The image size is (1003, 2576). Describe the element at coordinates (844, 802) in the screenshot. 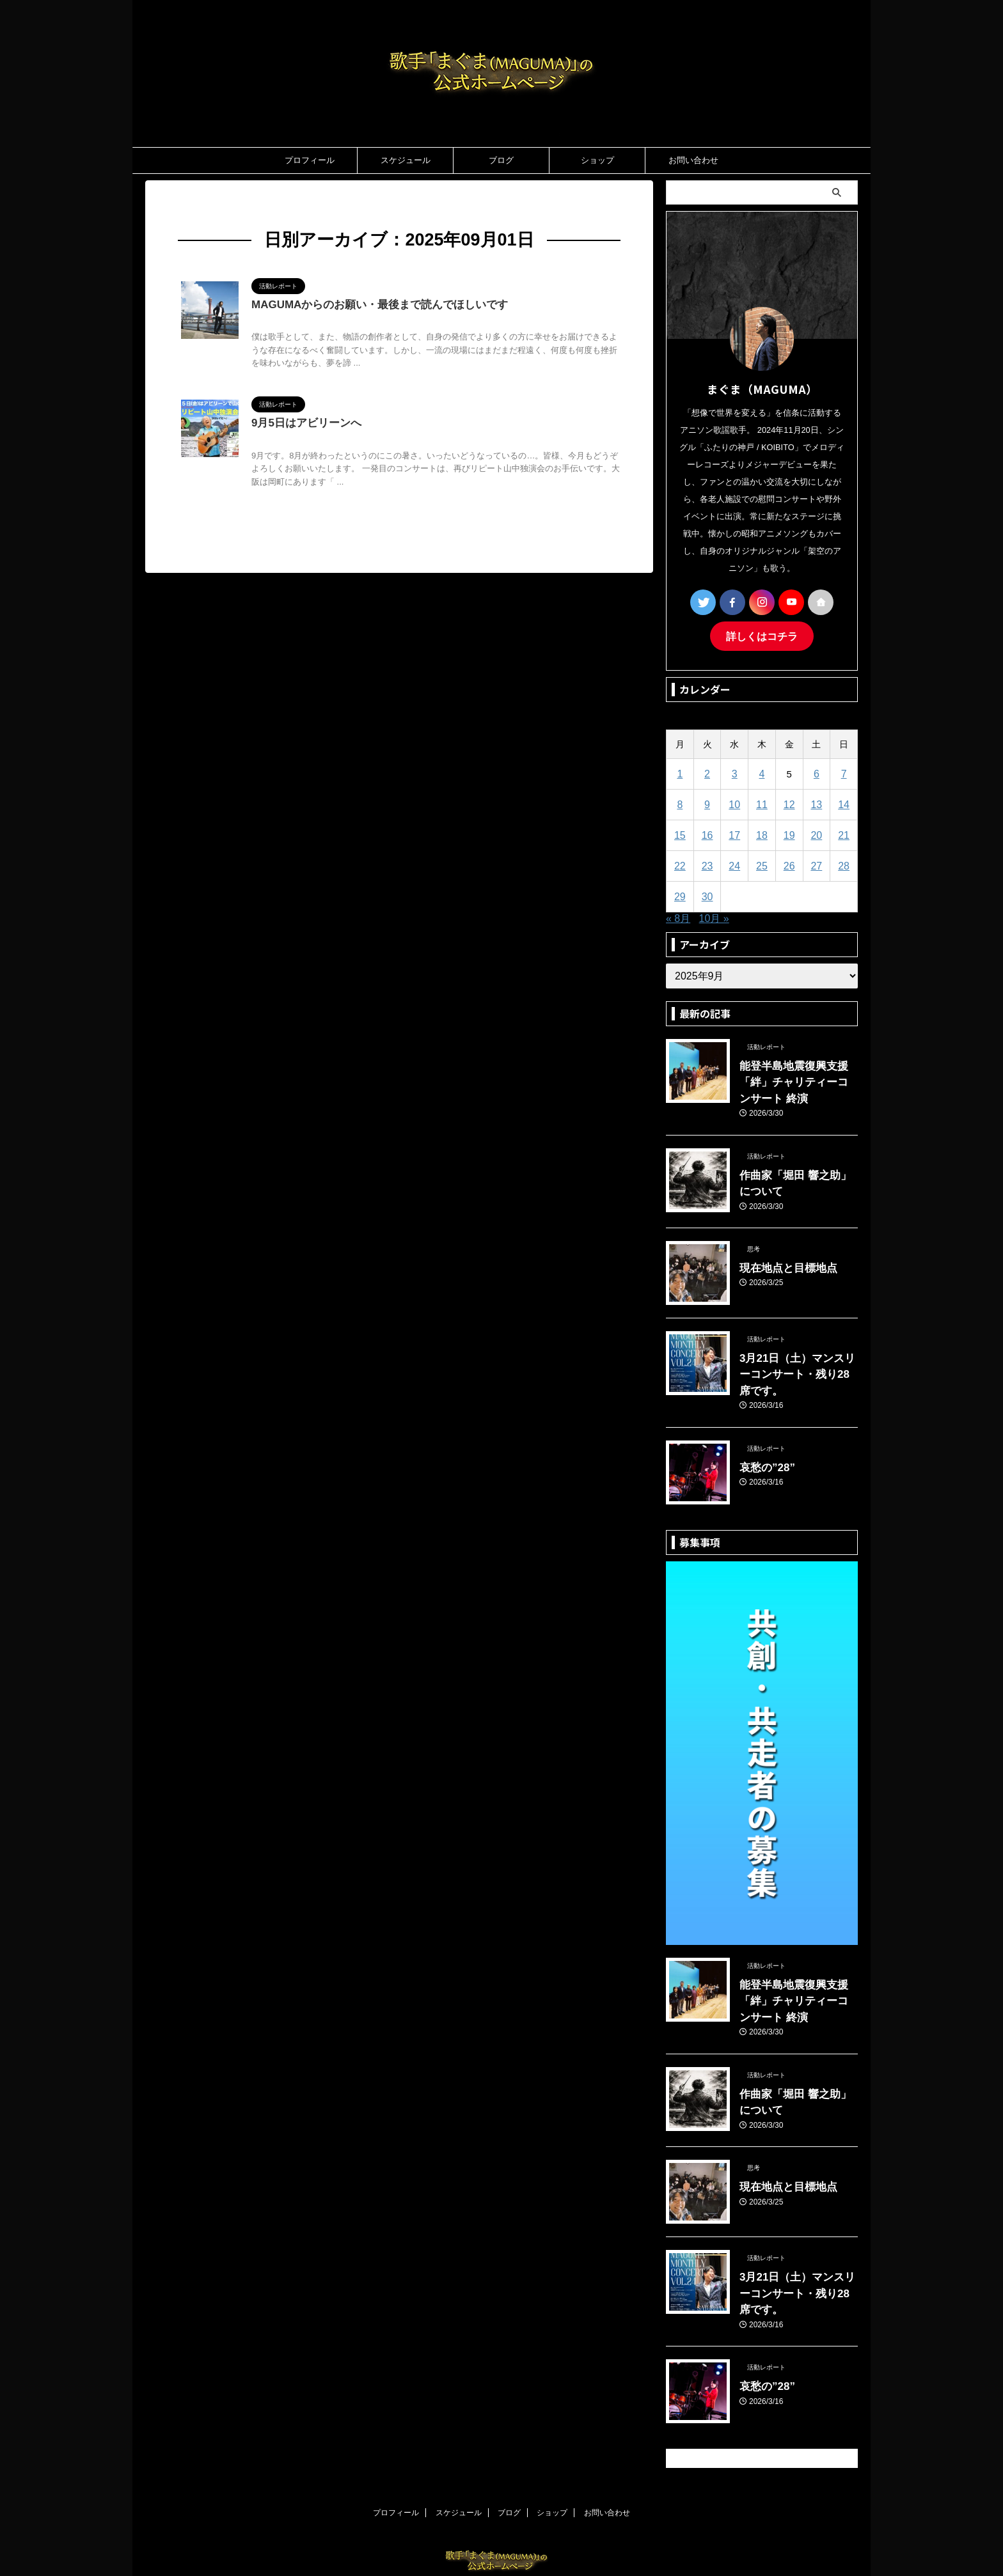

I see `14 [2025年9月14日 に投稿を公開]` at that location.